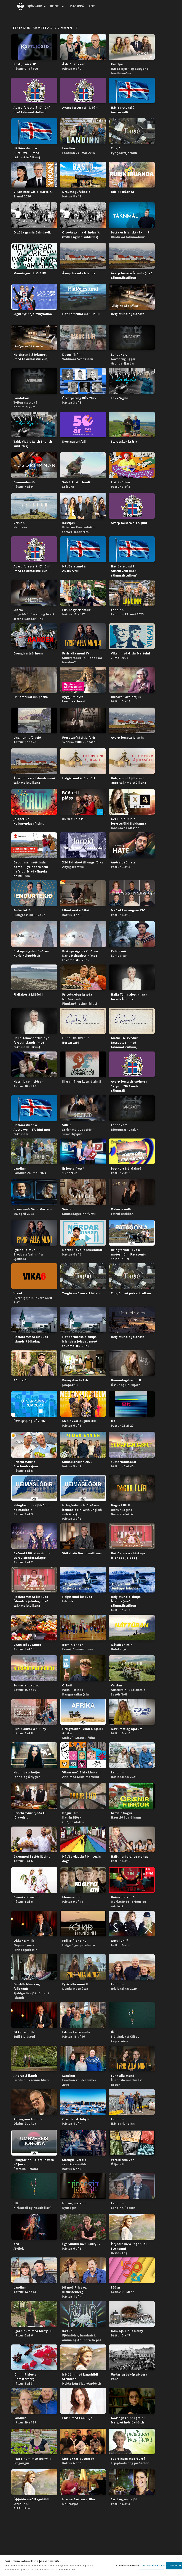  Describe the element at coordinates (34, 54) in the screenshot. I see `[Kastljósið 2001]` at that location.